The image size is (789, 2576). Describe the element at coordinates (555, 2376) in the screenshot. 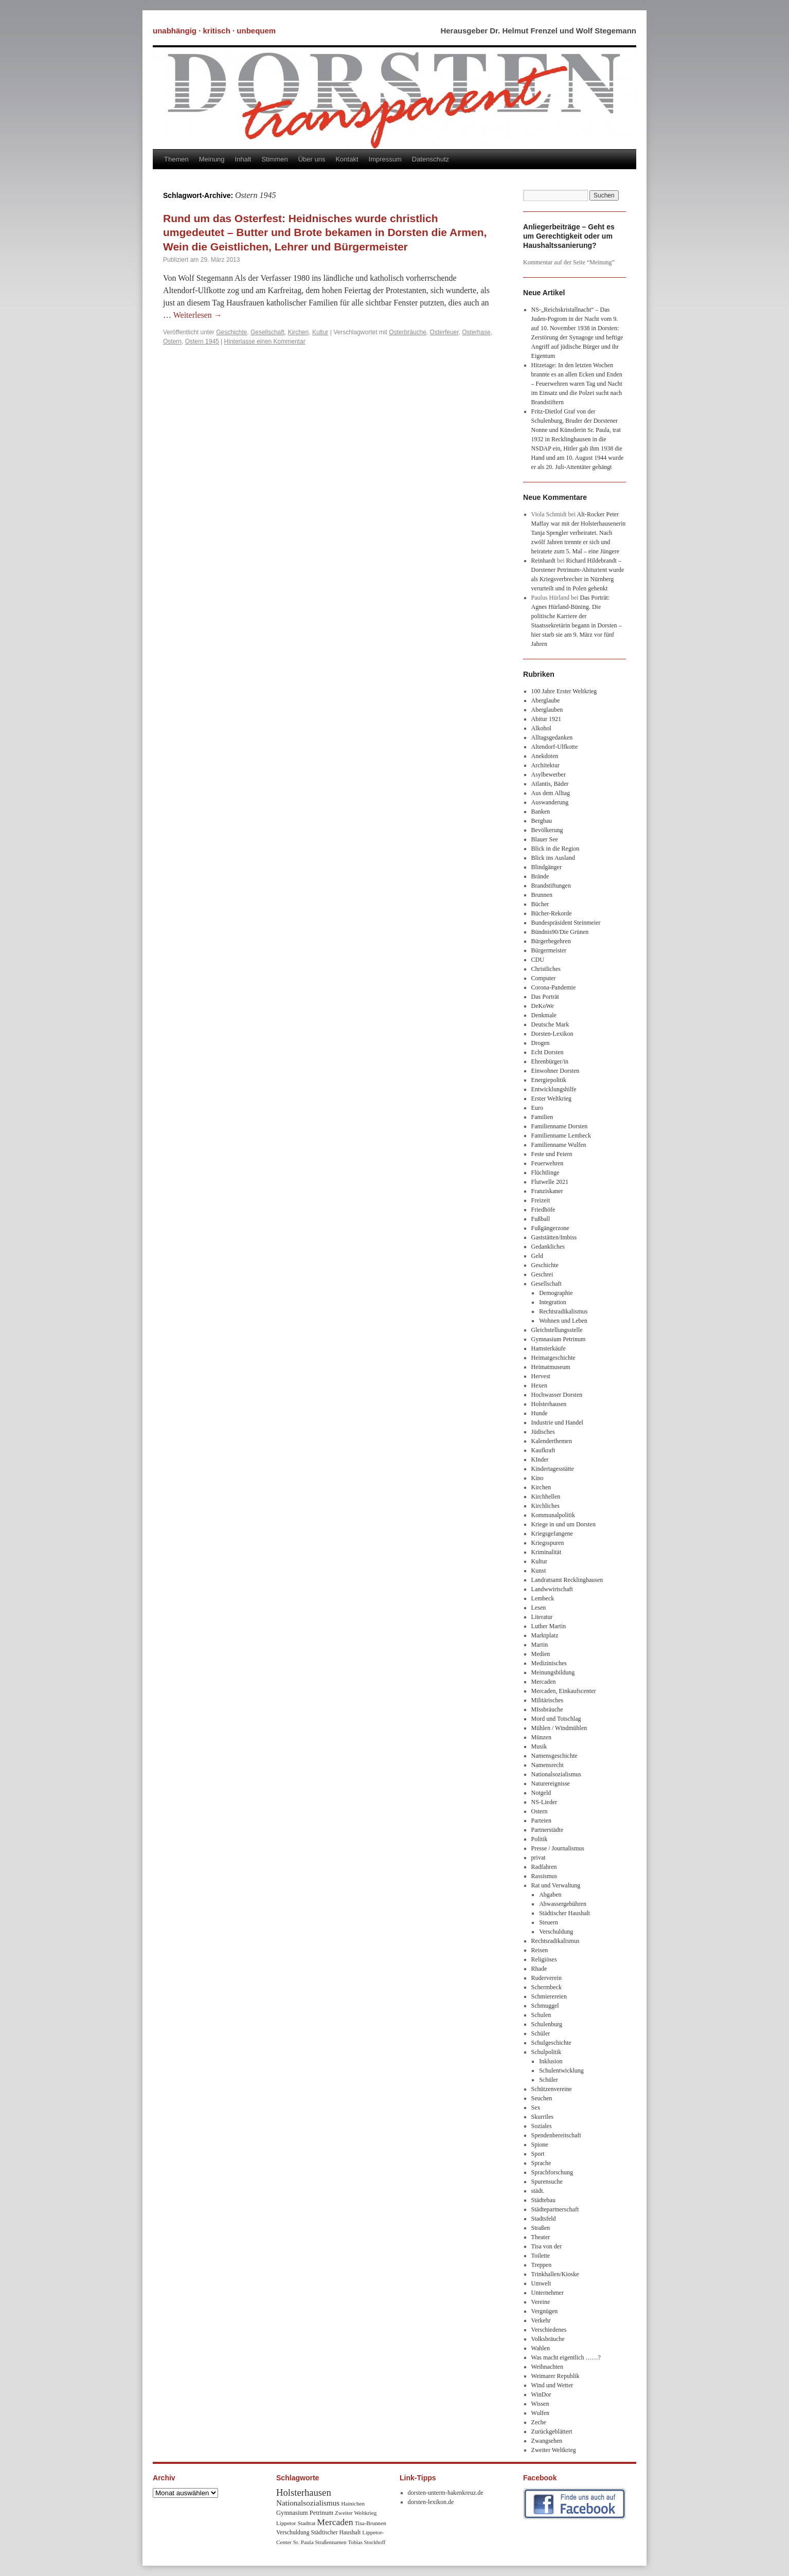

I see `Weimarer Republik` at that location.